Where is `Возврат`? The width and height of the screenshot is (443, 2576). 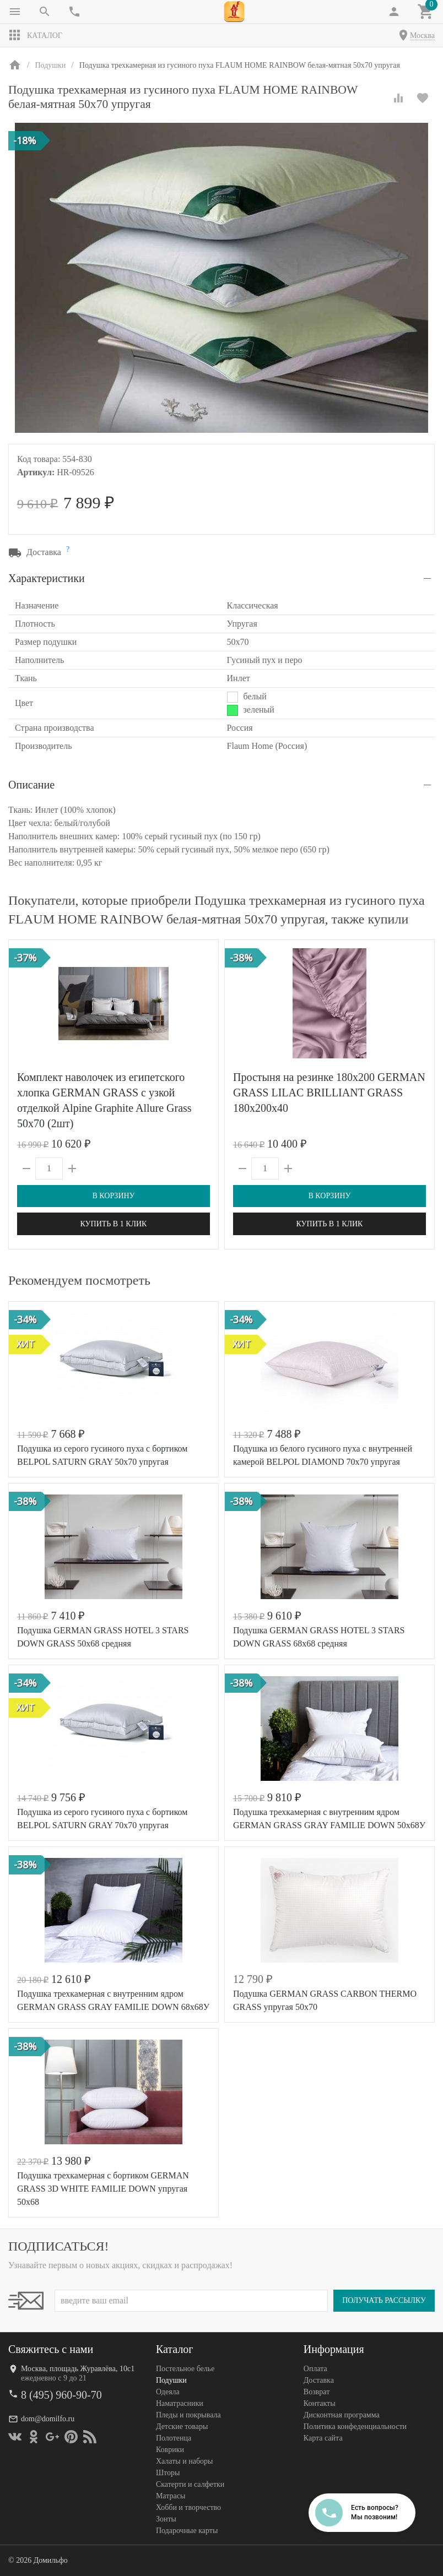 Возврат is located at coordinates (316, 2392).